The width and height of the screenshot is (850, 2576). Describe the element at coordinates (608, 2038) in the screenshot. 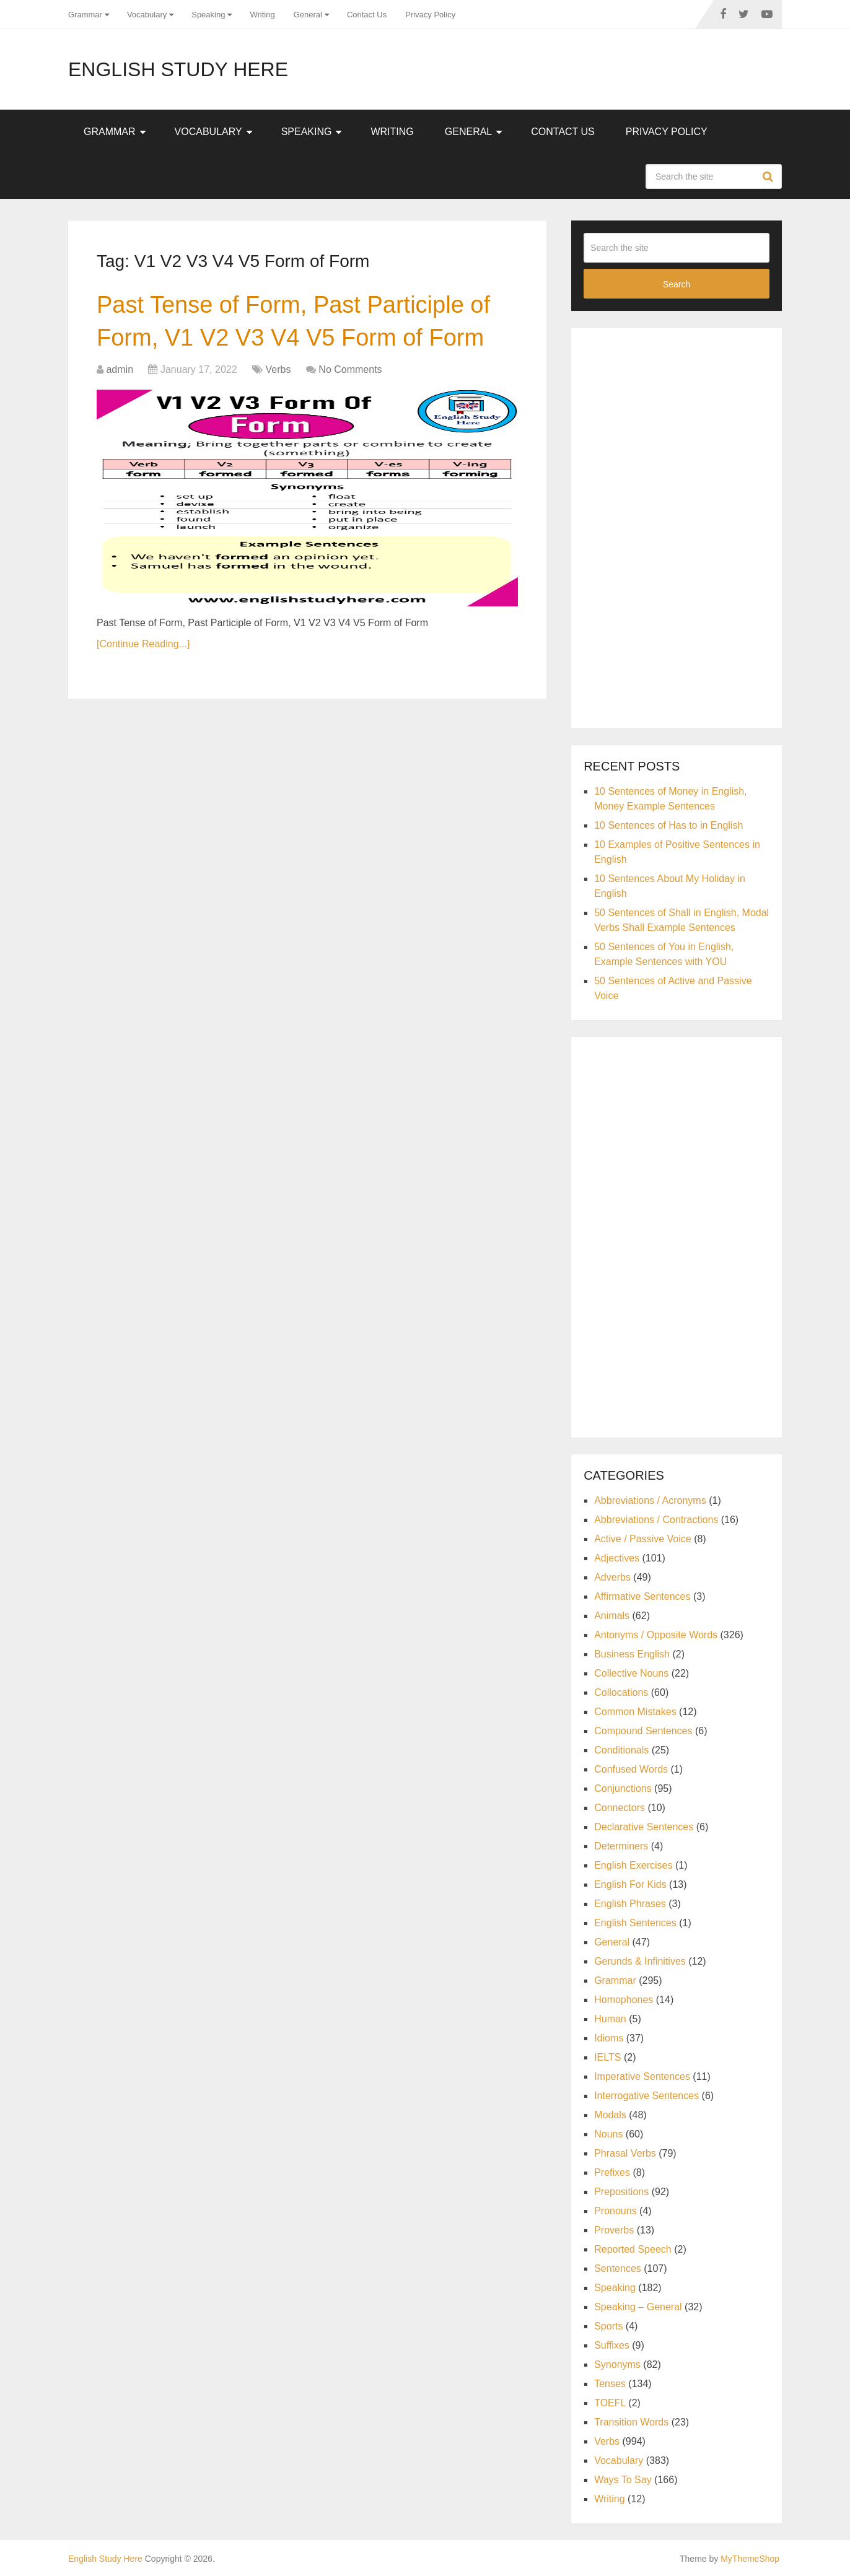

I see `Idioms` at that location.